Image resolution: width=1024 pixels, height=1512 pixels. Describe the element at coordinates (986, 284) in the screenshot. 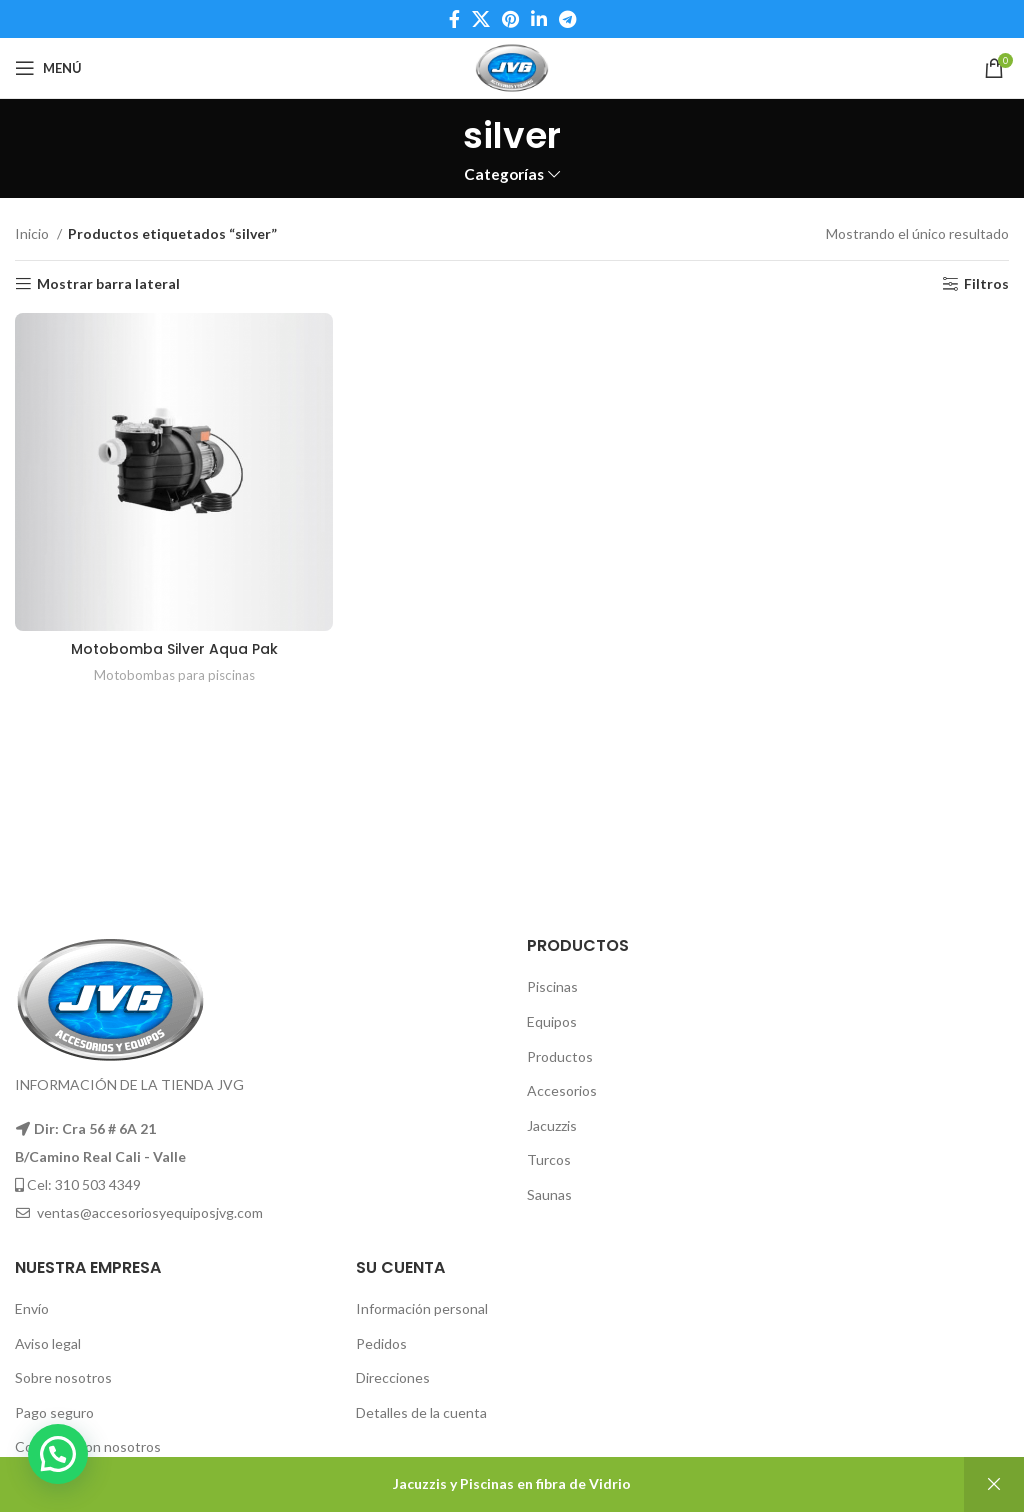

I see `Filtros` at that location.